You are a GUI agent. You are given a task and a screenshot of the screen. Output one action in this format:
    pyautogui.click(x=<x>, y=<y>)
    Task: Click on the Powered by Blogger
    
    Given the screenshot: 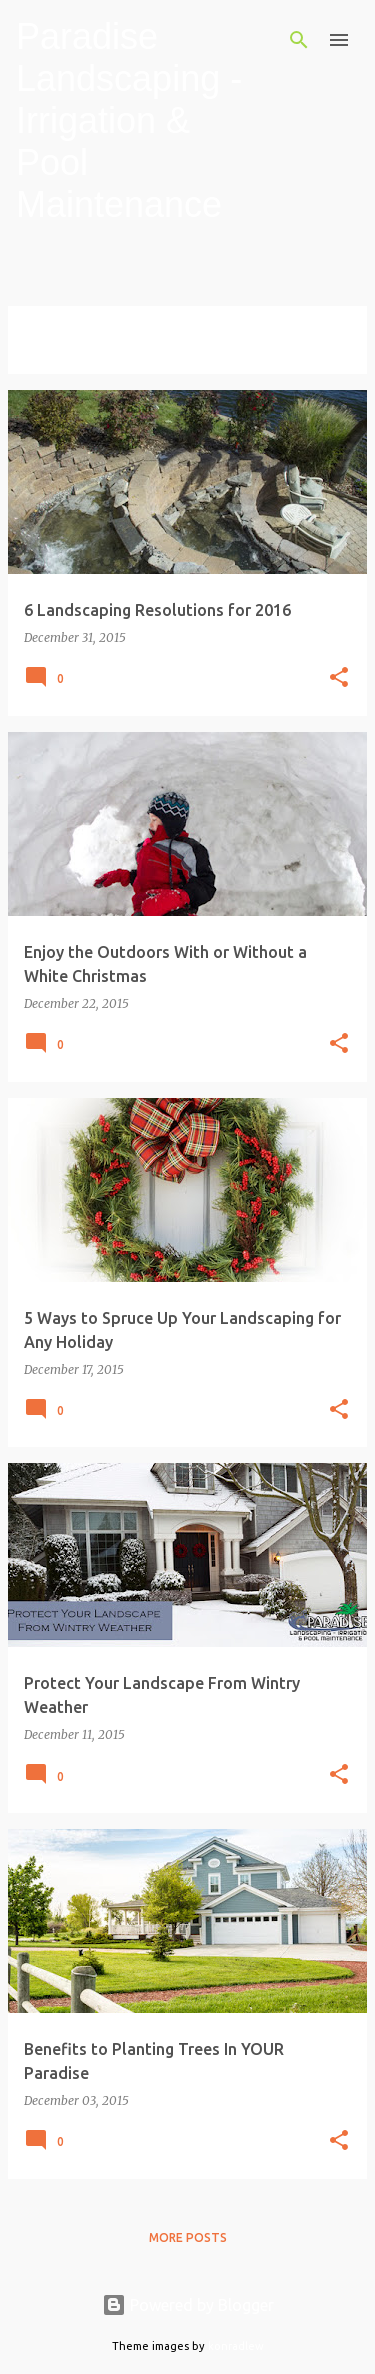 What is the action you would take?
    pyautogui.click(x=188, y=2305)
    